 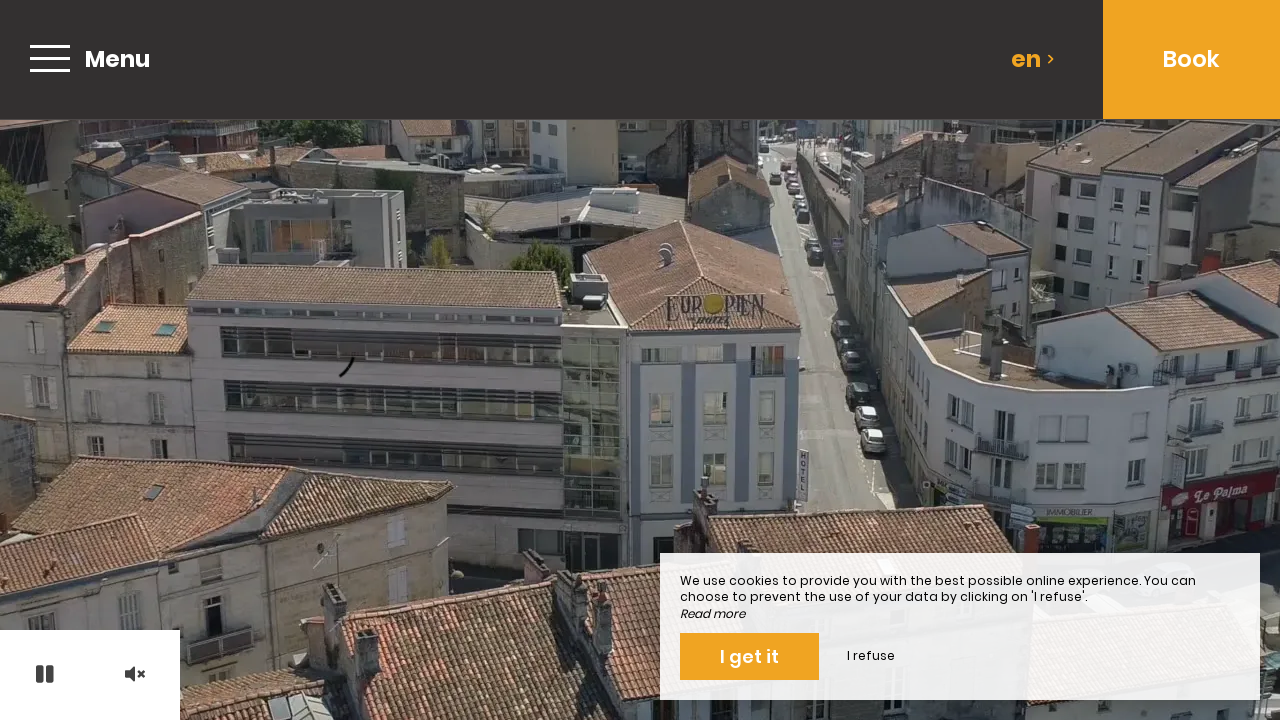 What do you see at coordinates (1033, 59) in the screenshot?
I see `en` at bounding box center [1033, 59].